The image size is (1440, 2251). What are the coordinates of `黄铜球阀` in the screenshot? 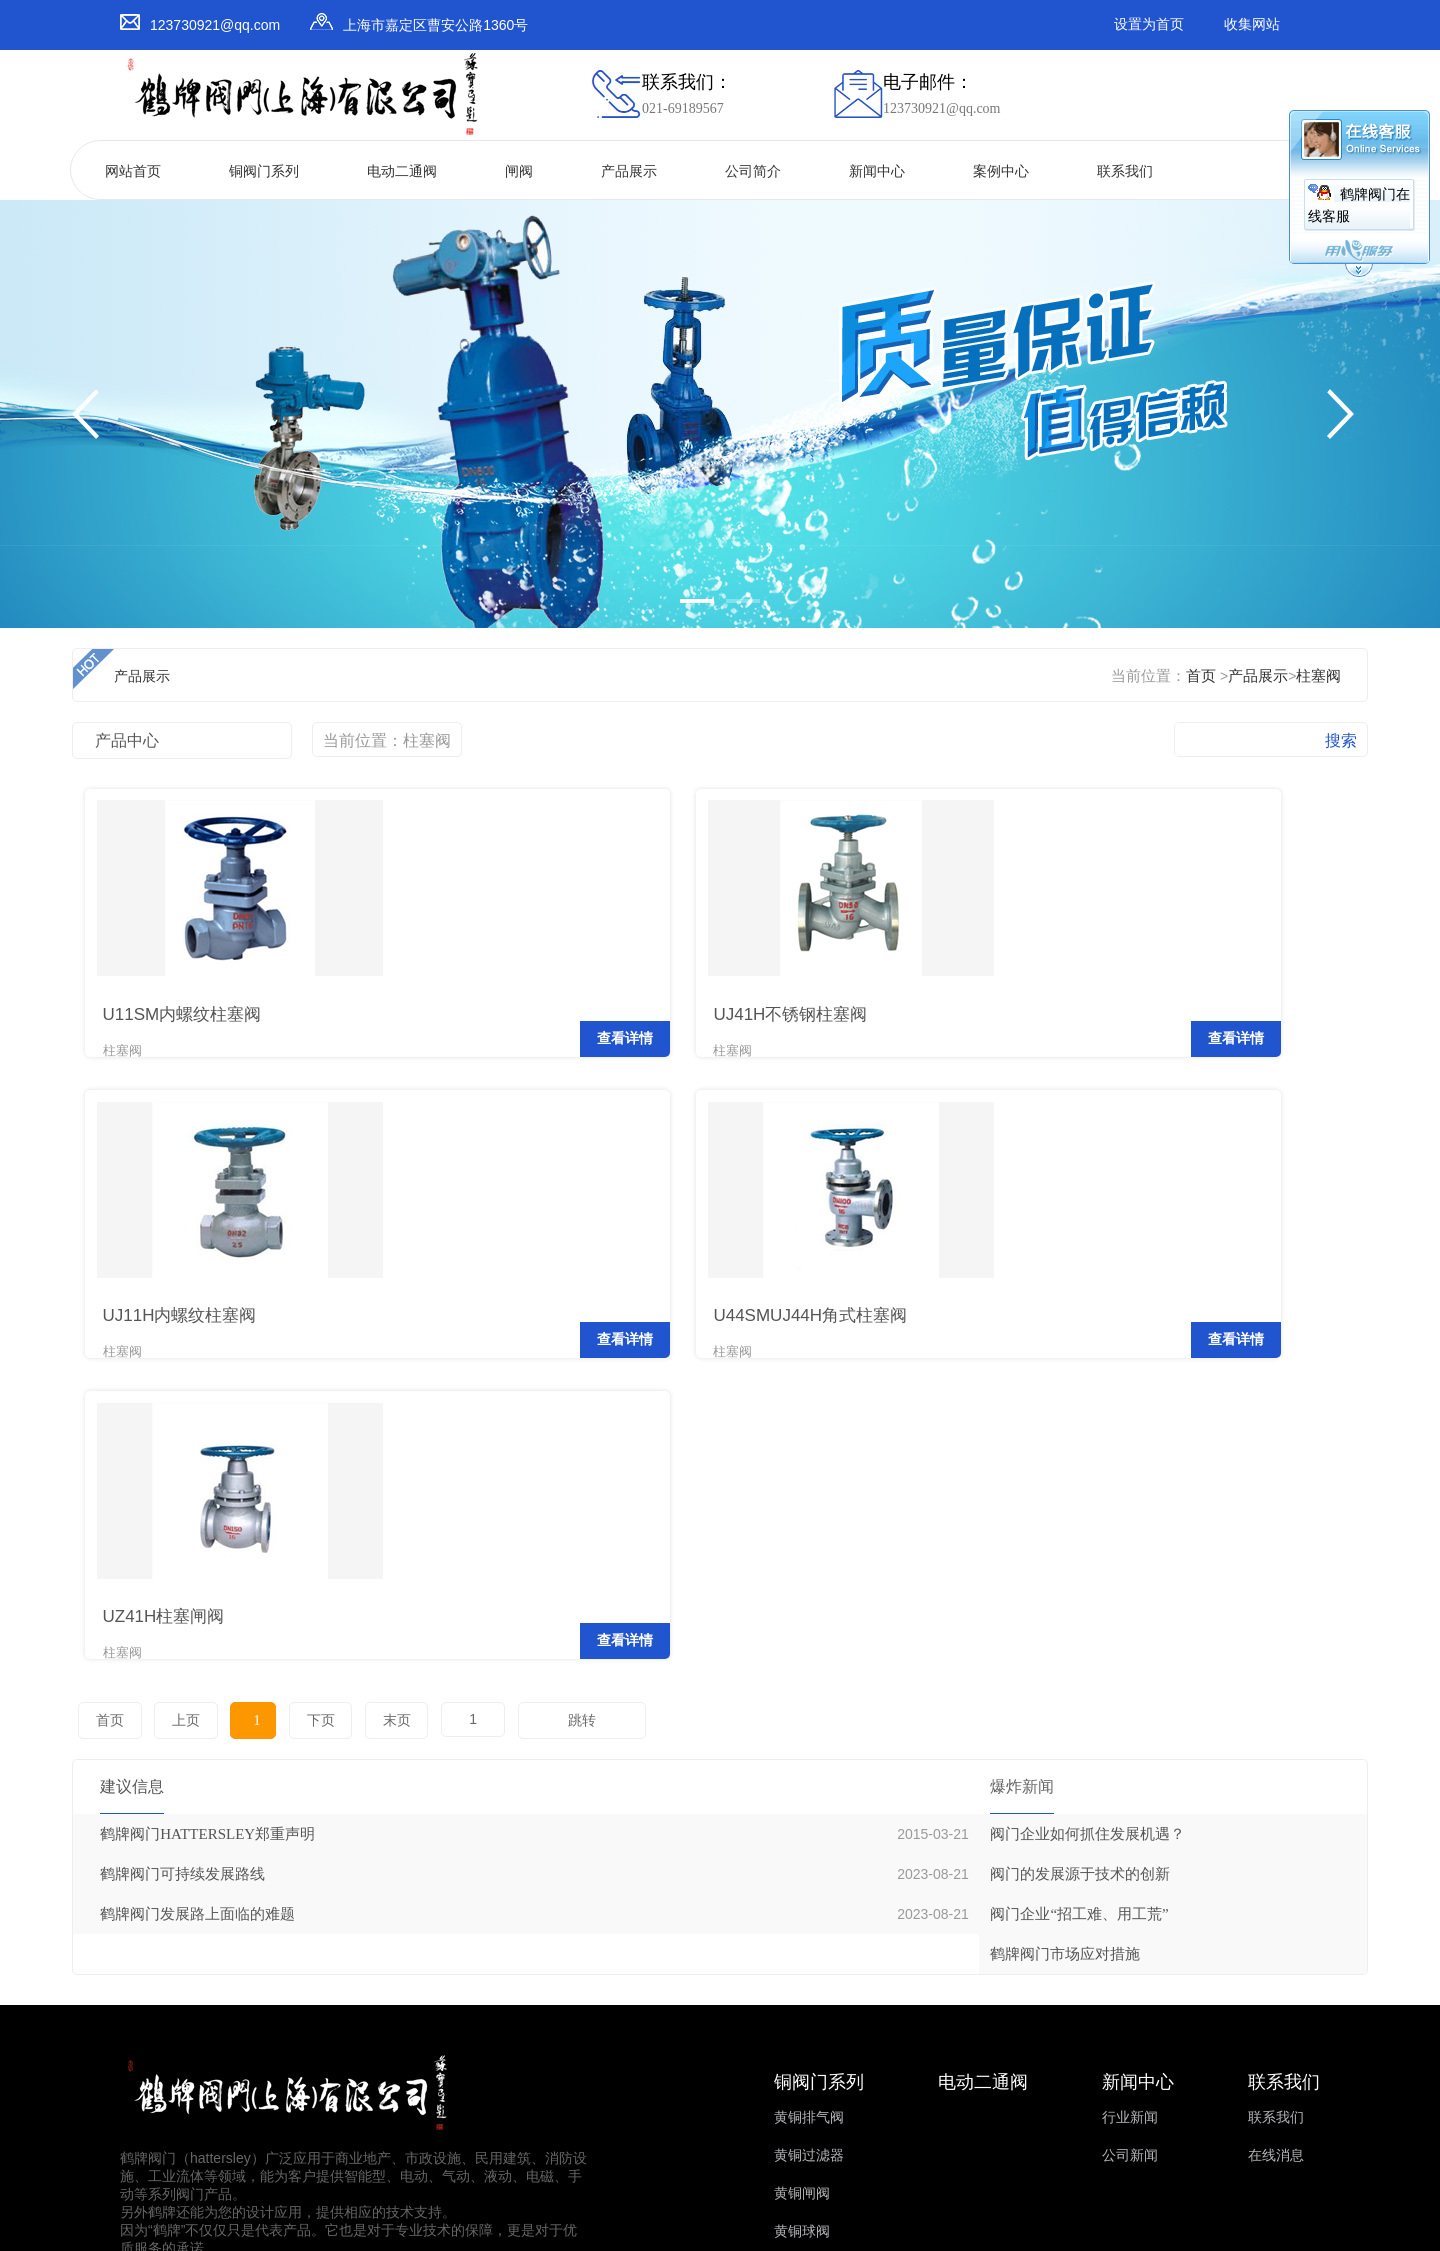 It's located at (802, 1889).